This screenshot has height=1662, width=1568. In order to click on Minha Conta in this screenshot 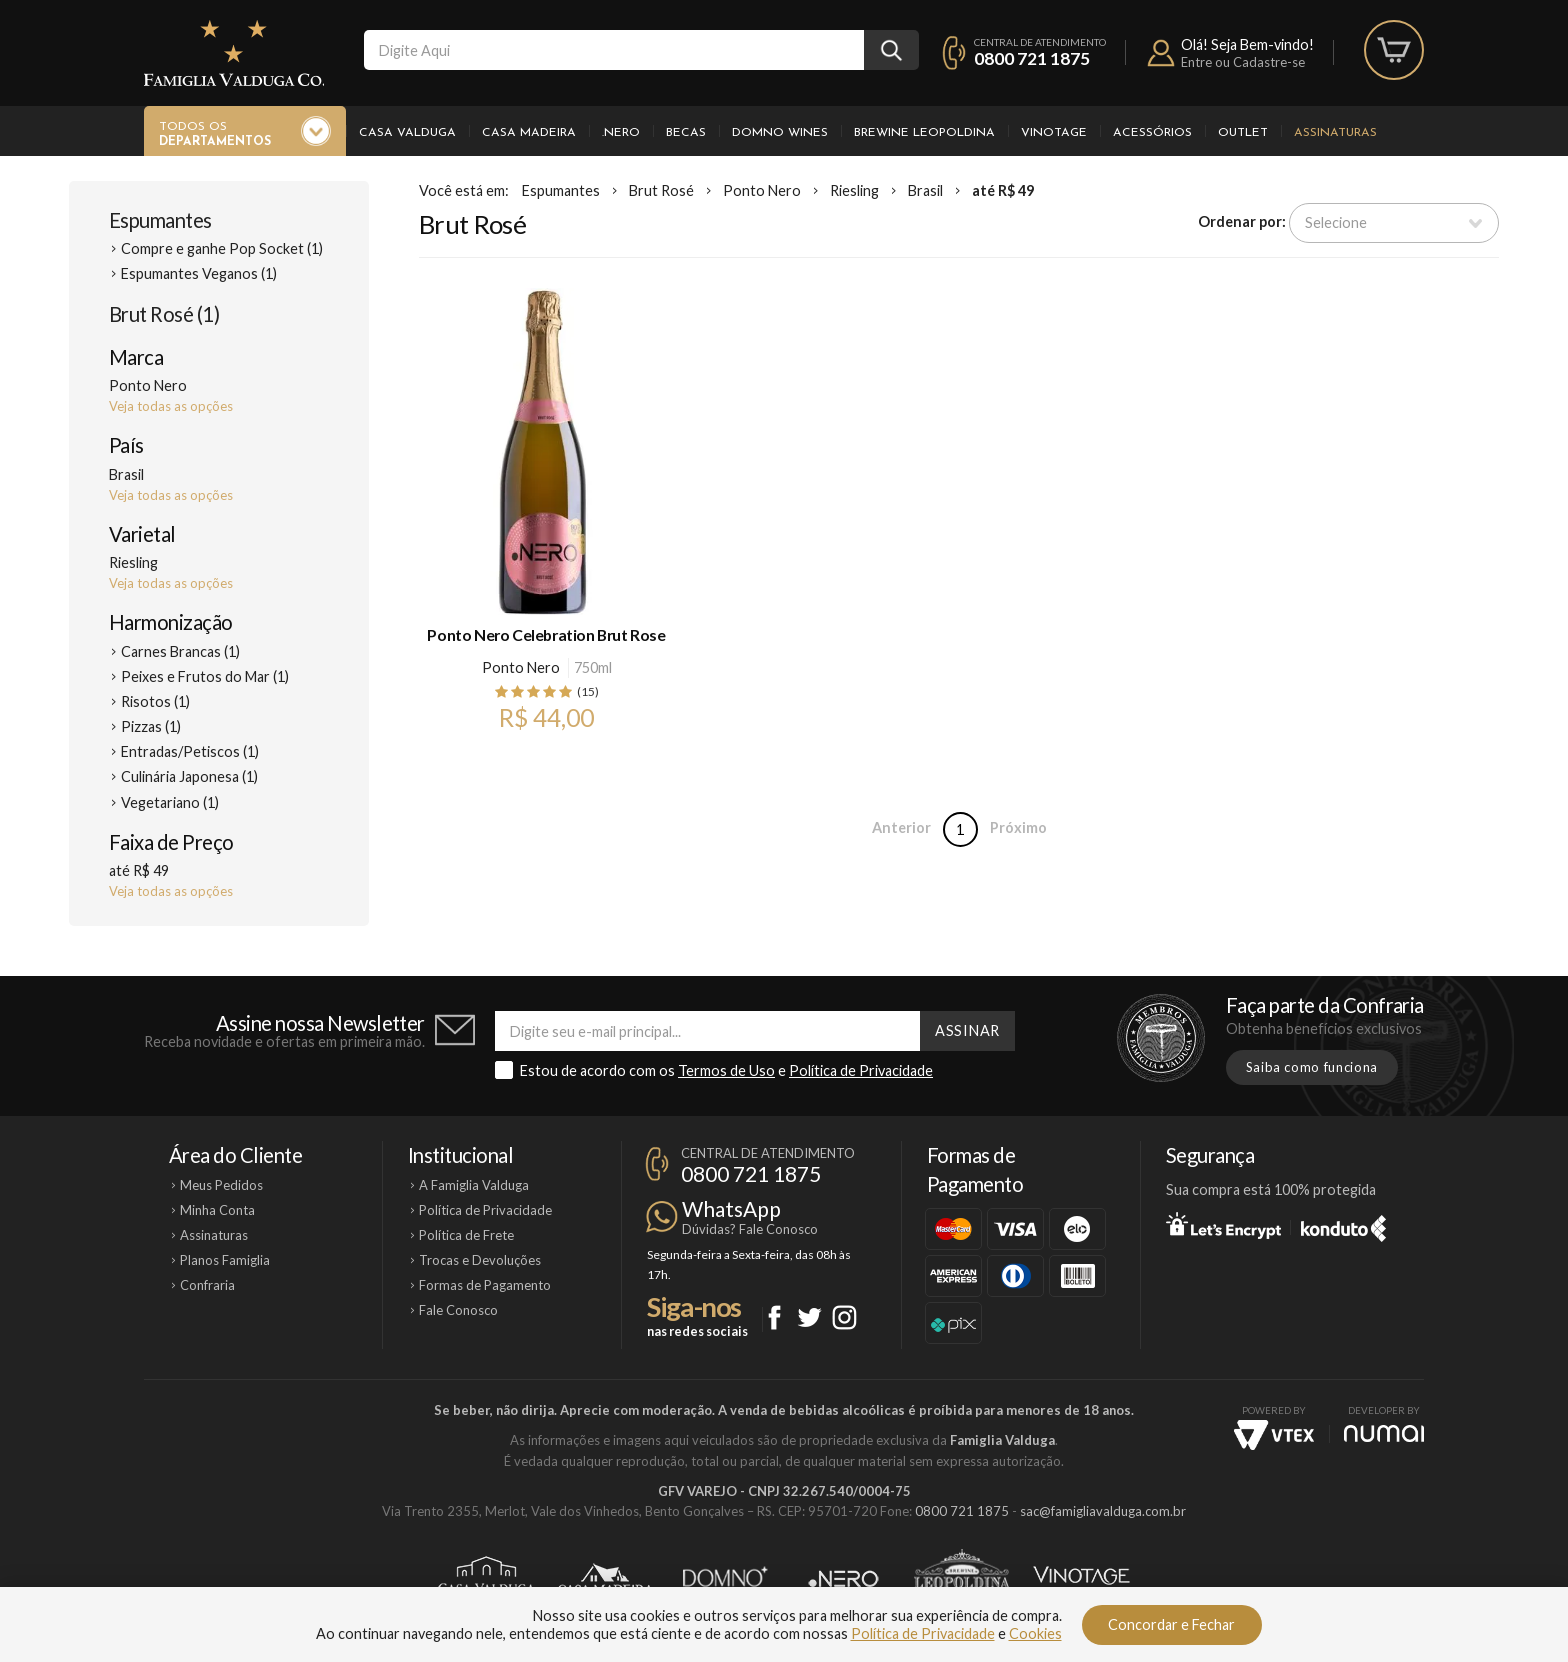, I will do `click(217, 1210)`.